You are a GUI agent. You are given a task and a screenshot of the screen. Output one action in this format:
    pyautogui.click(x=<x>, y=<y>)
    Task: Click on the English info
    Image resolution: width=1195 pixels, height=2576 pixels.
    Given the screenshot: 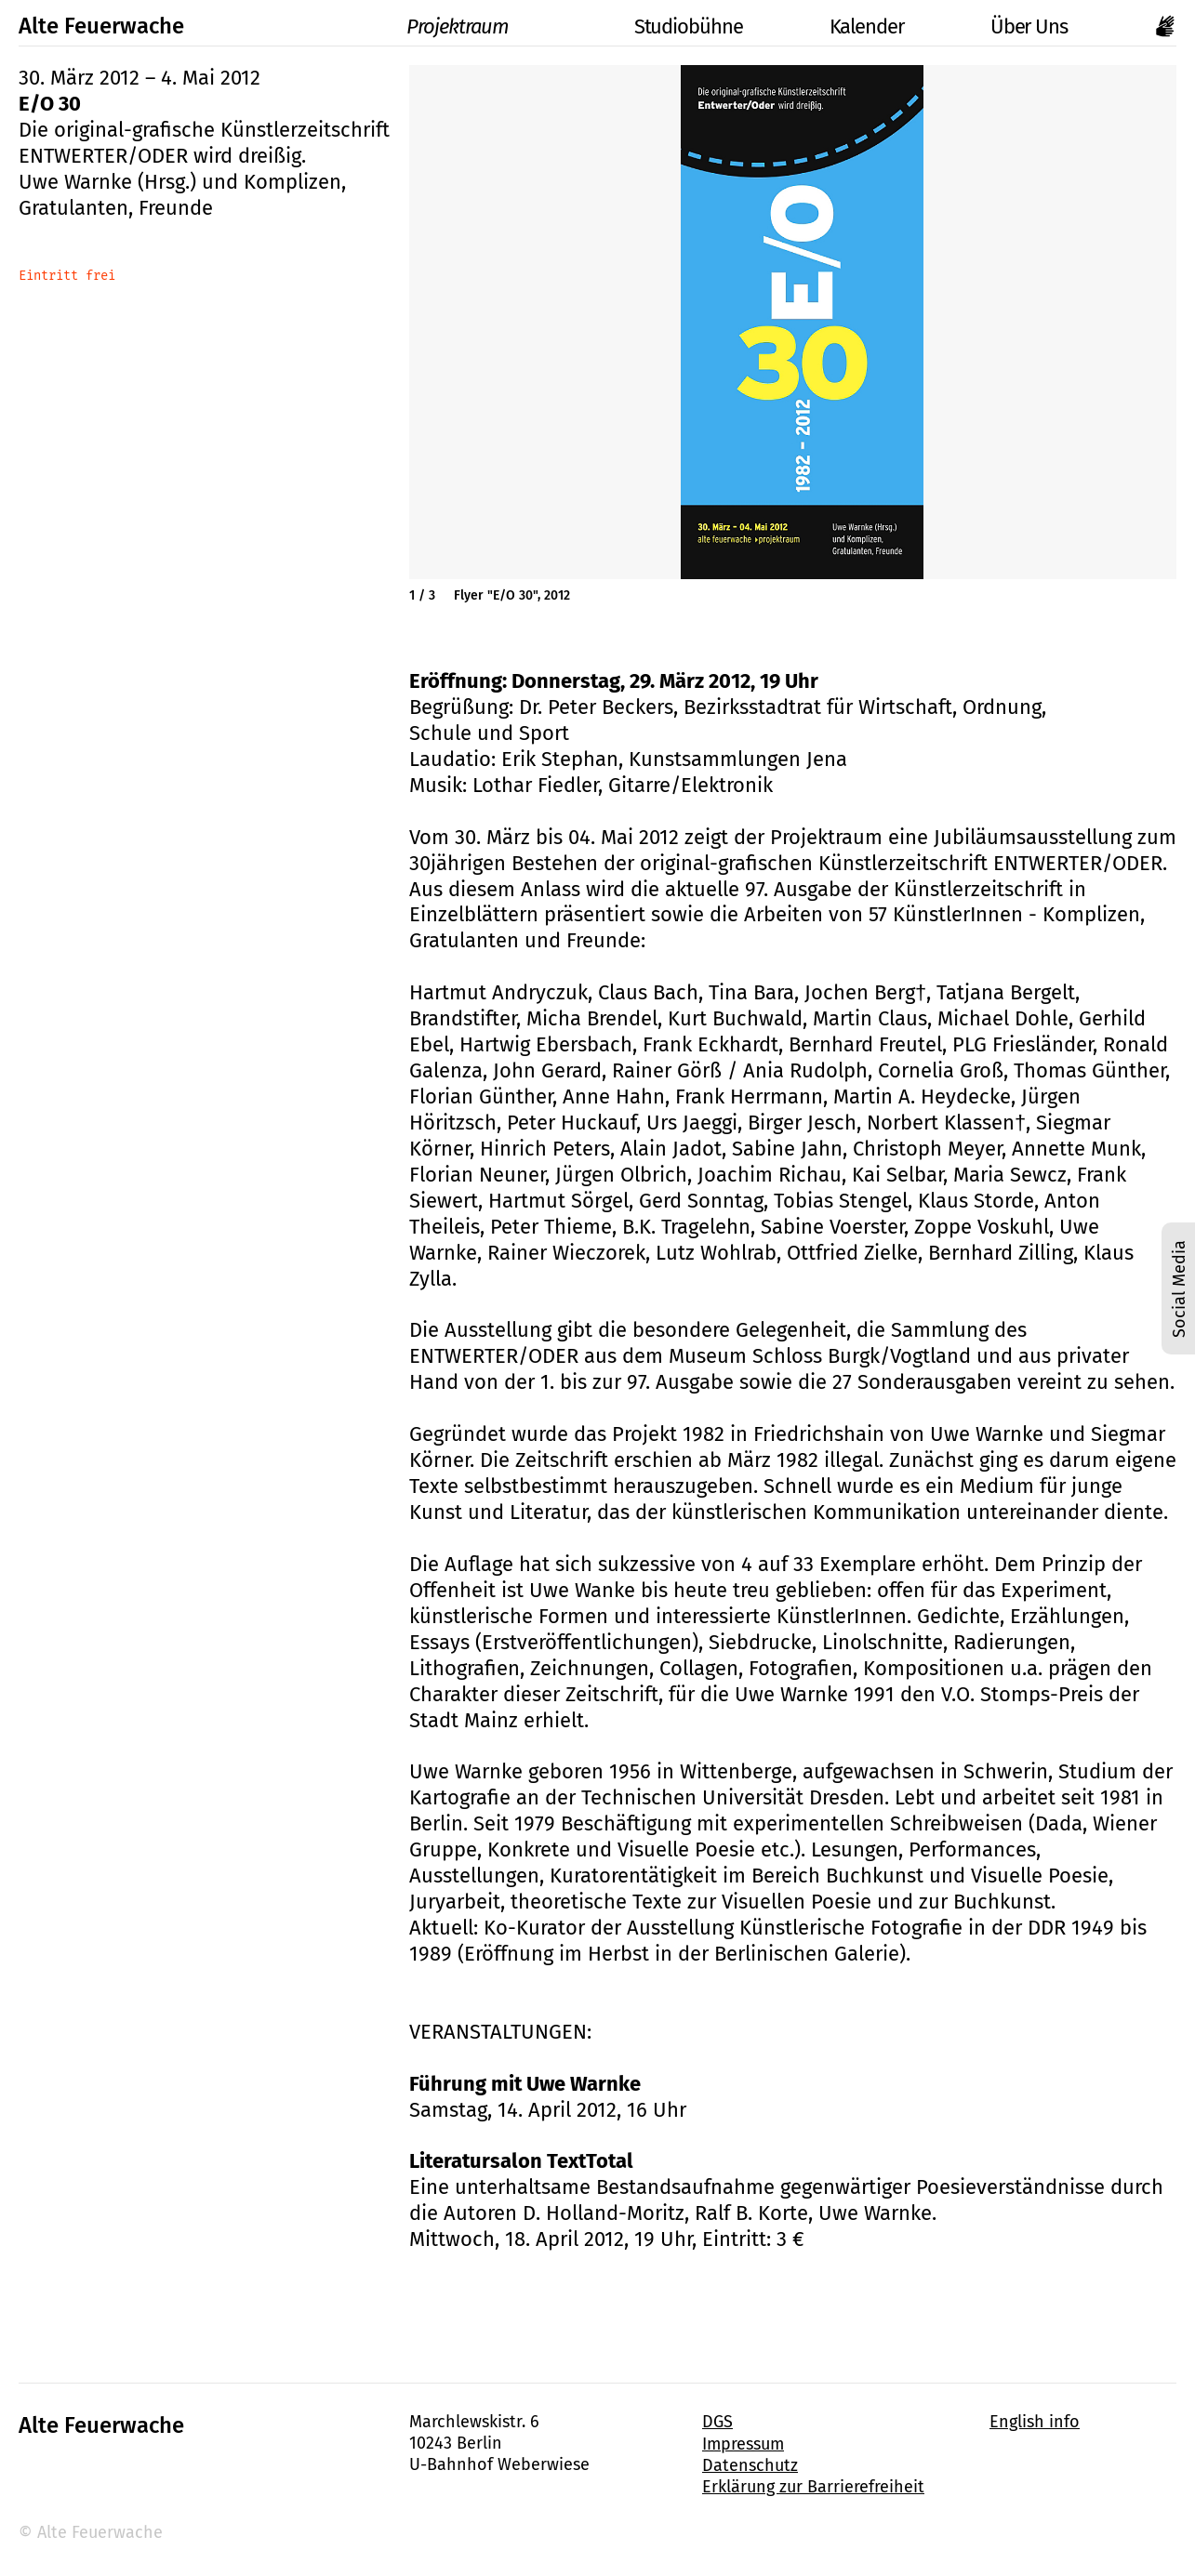 What is the action you would take?
    pyautogui.click(x=1034, y=2421)
    